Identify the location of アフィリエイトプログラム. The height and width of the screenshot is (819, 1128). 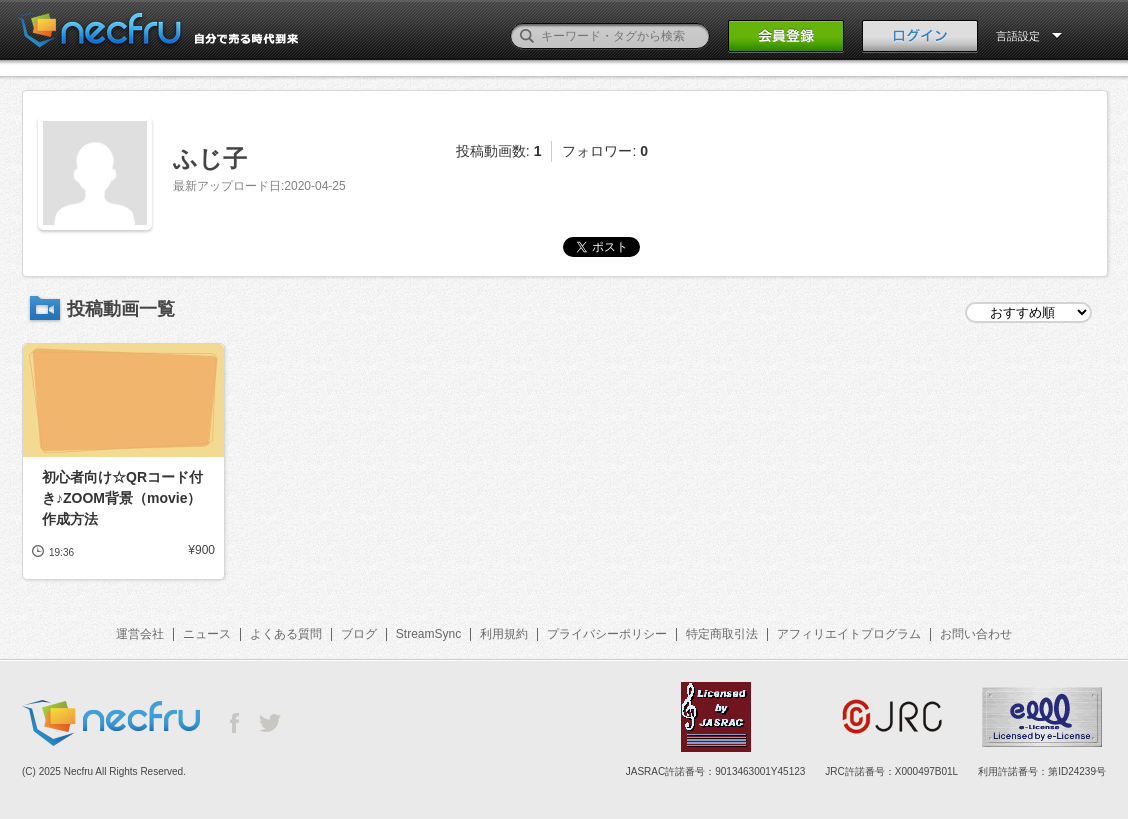
(849, 634).